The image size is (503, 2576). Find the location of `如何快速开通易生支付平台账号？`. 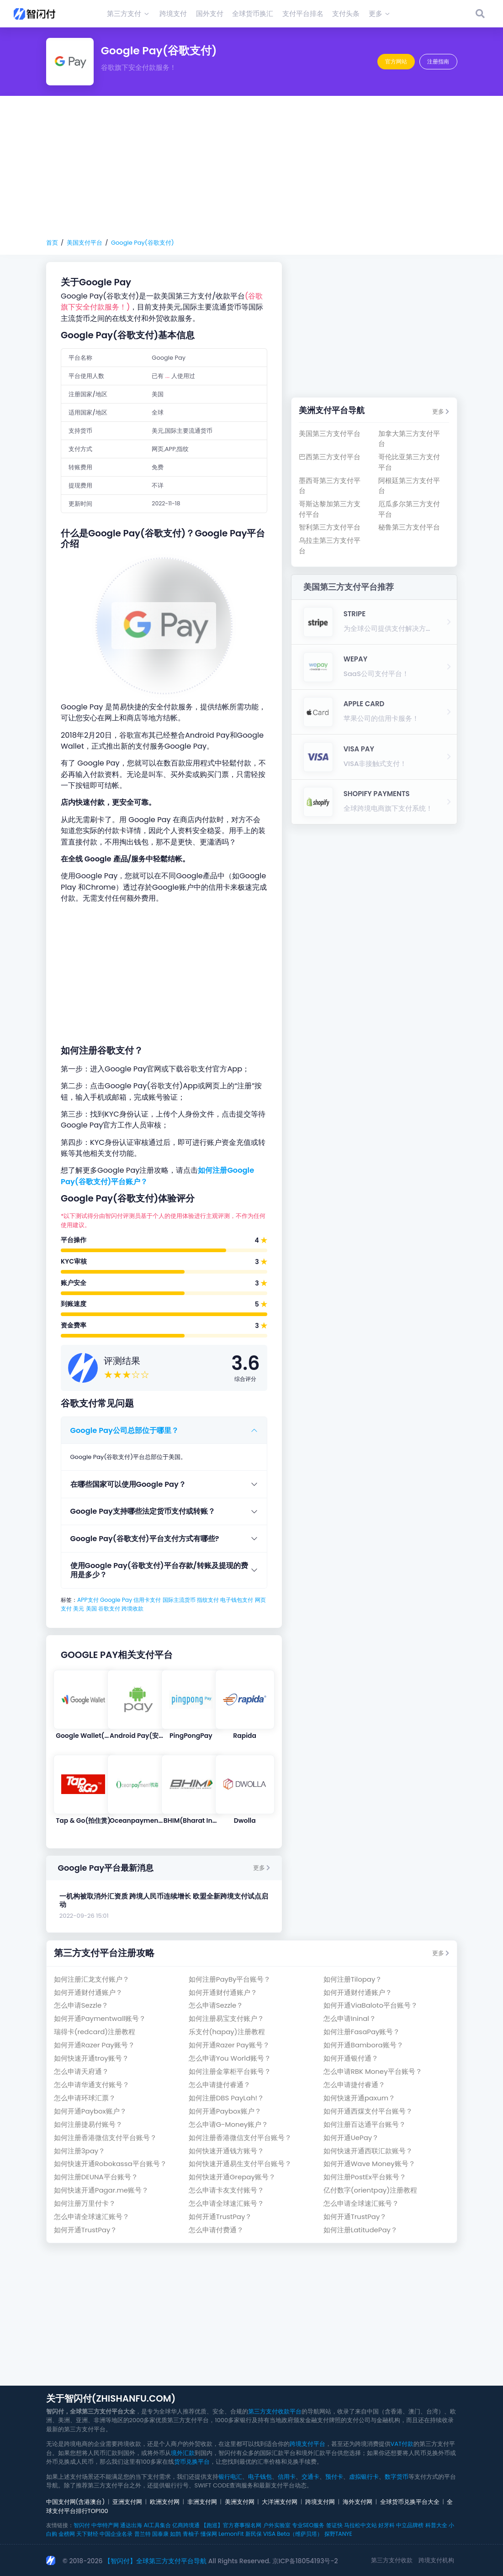

如何快速开通易生支付平台账号？ is located at coordinates (240, 2163).